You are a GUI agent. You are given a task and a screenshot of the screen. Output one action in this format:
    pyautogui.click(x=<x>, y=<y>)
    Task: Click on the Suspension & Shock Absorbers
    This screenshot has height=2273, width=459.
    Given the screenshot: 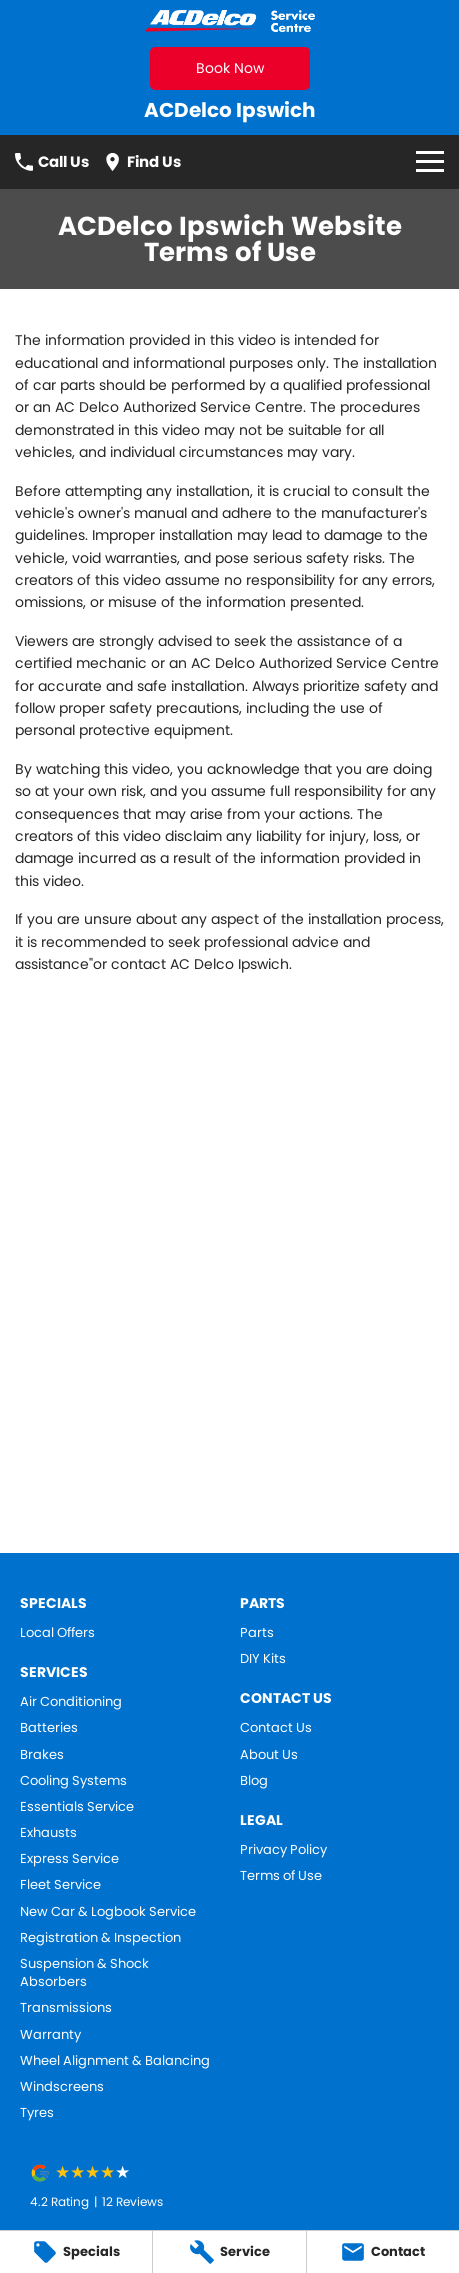 What is the action you would take?
    pyautogui.click(x=84, y=1973)
    